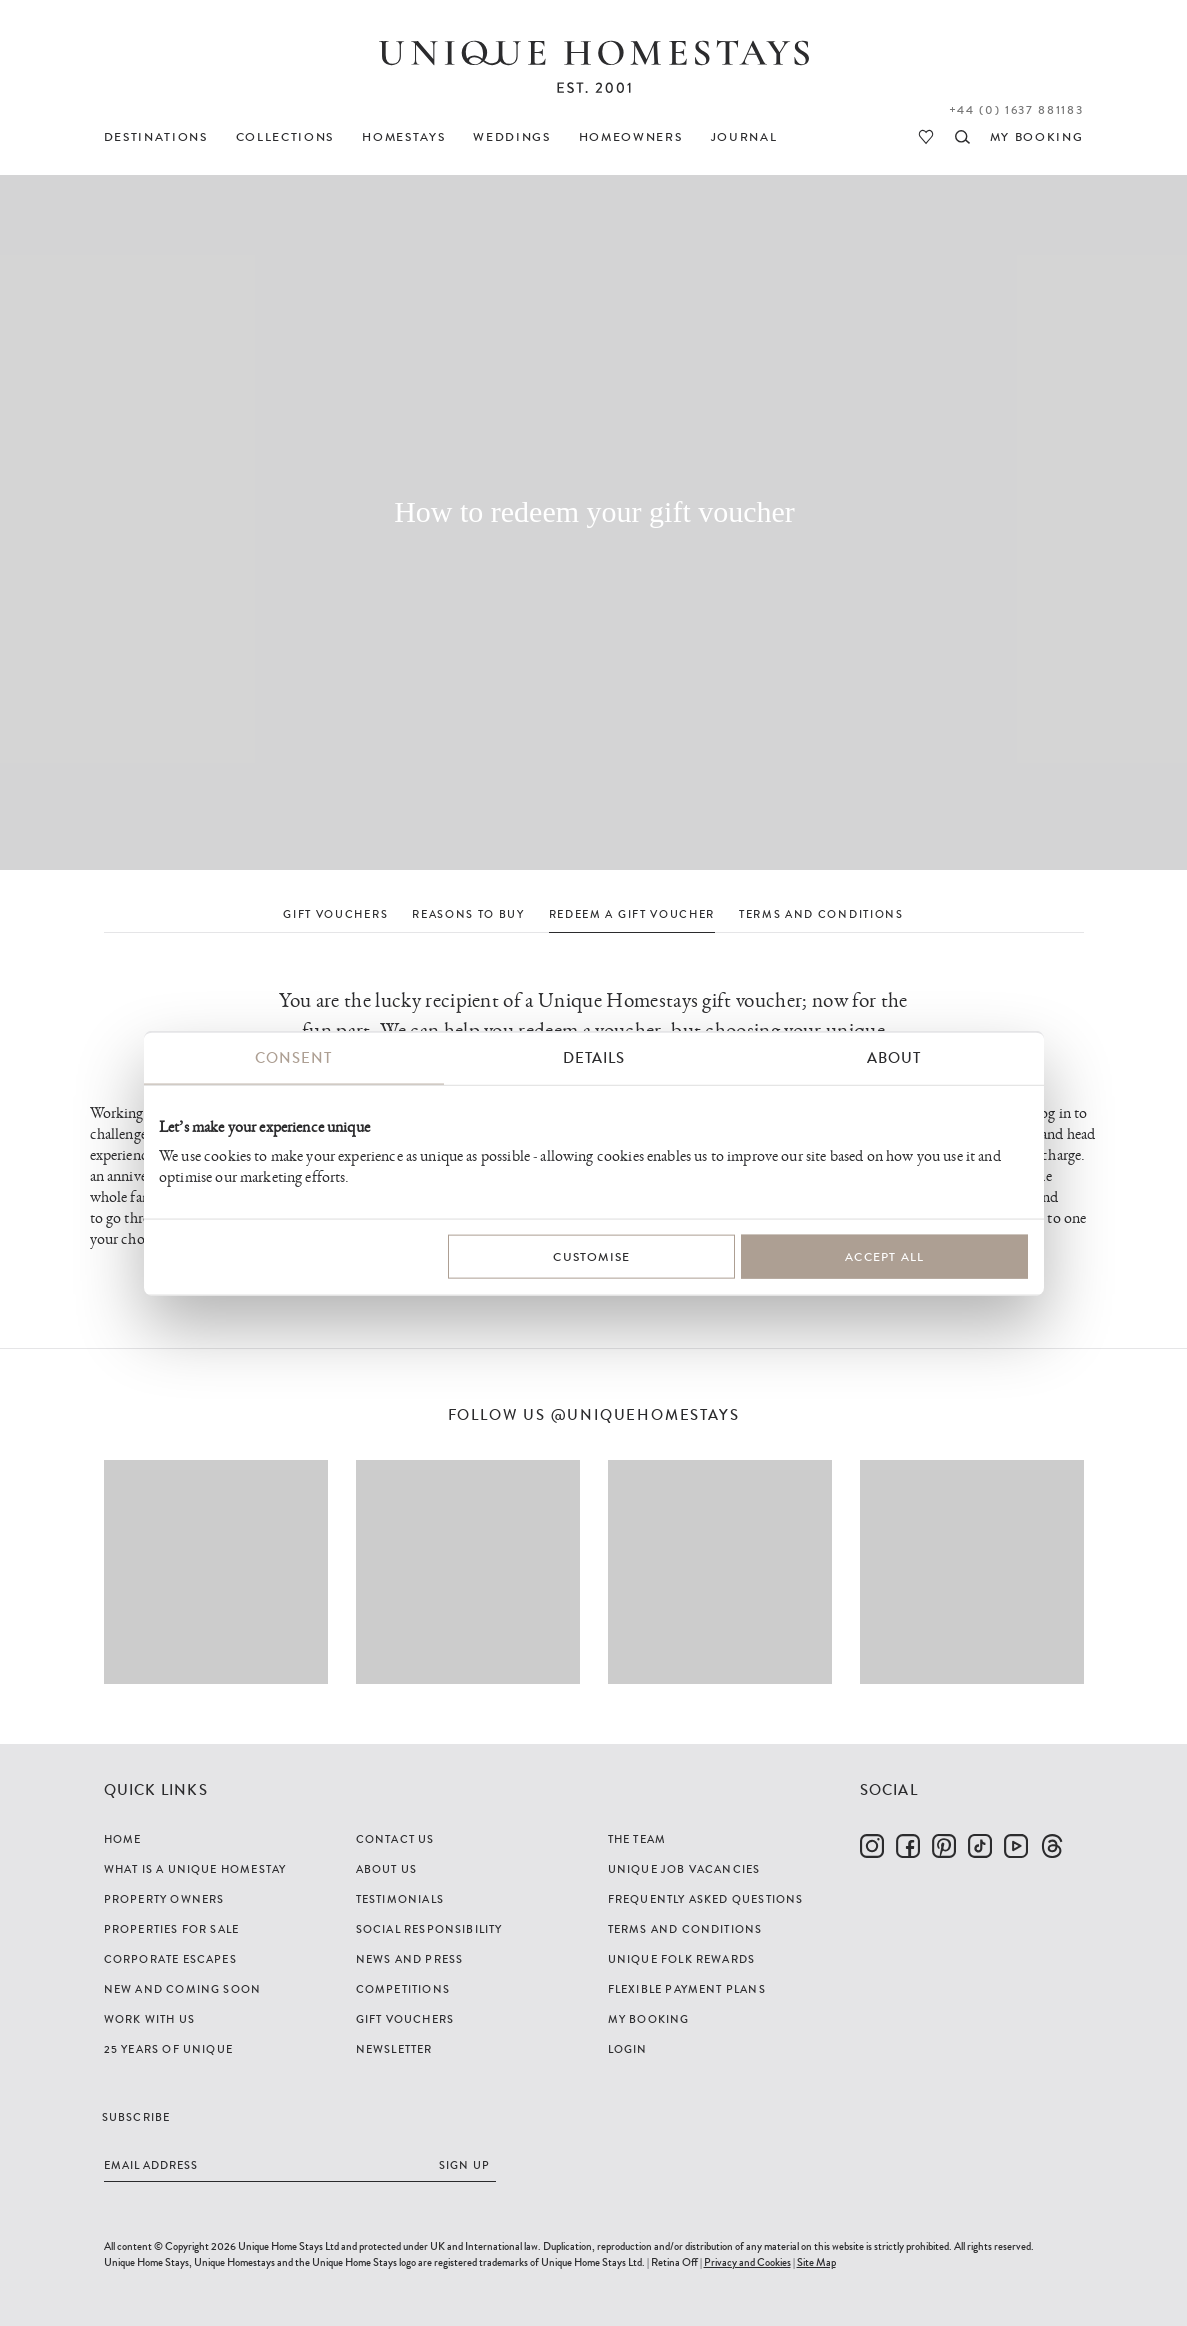 The image size is (1187, 2326). I want to click on Unique Job Vacancies, so click(684, 1869).